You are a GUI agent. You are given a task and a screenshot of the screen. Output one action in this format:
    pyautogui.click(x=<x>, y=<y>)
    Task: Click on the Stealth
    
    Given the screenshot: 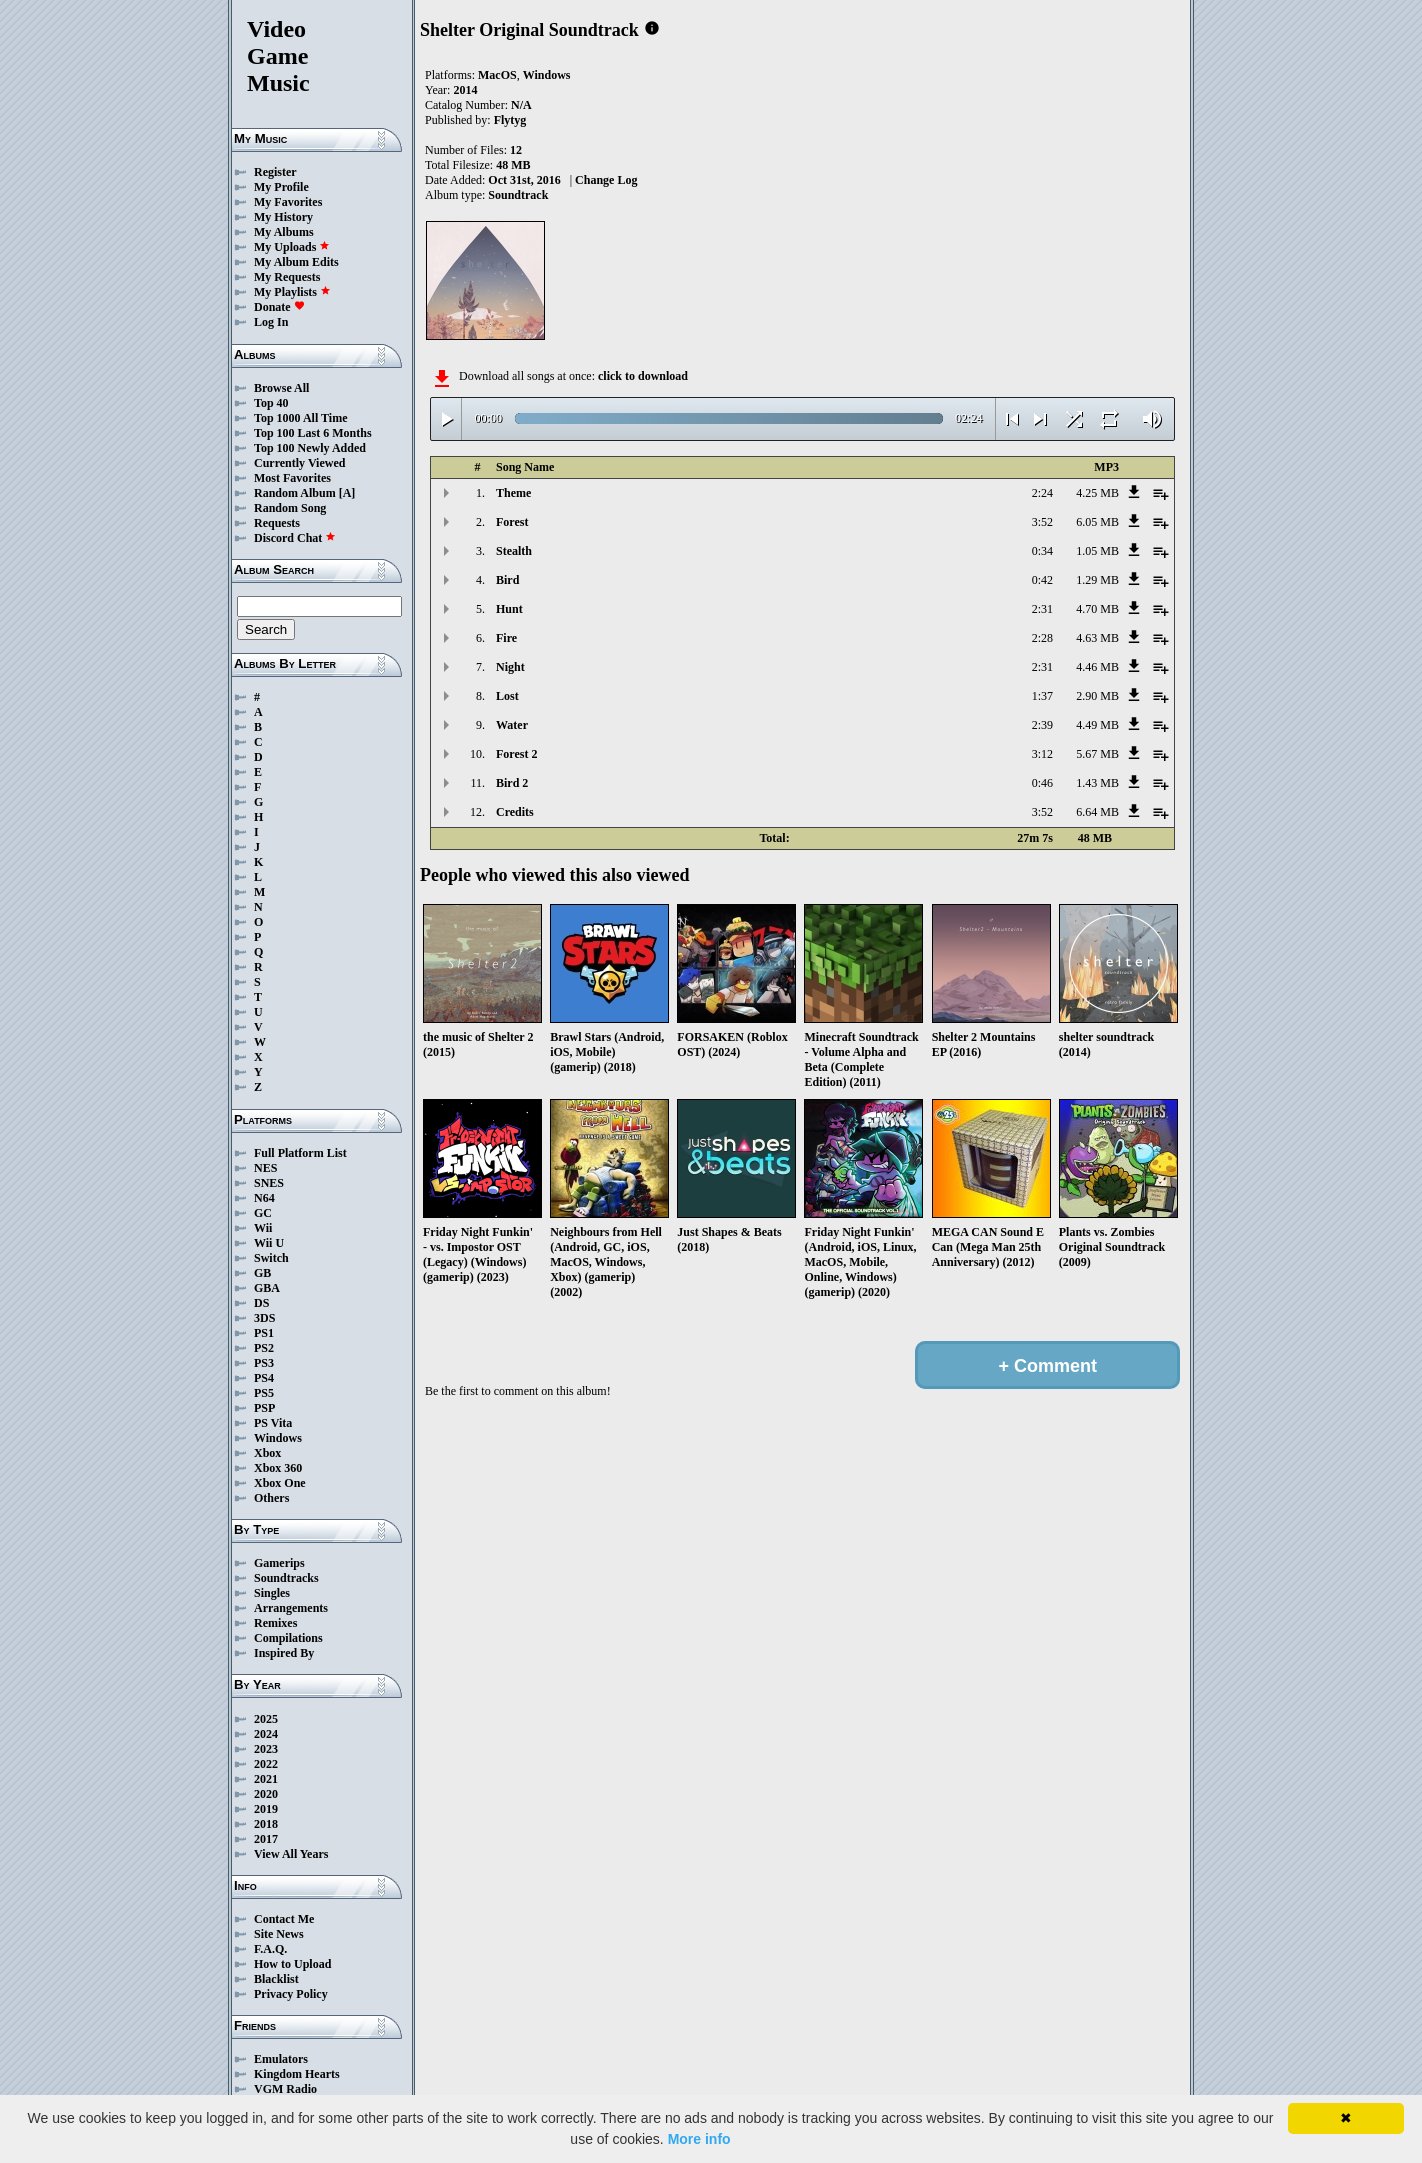 What is the action you would take?
    pyautogui.click(x=514, y=551)
    